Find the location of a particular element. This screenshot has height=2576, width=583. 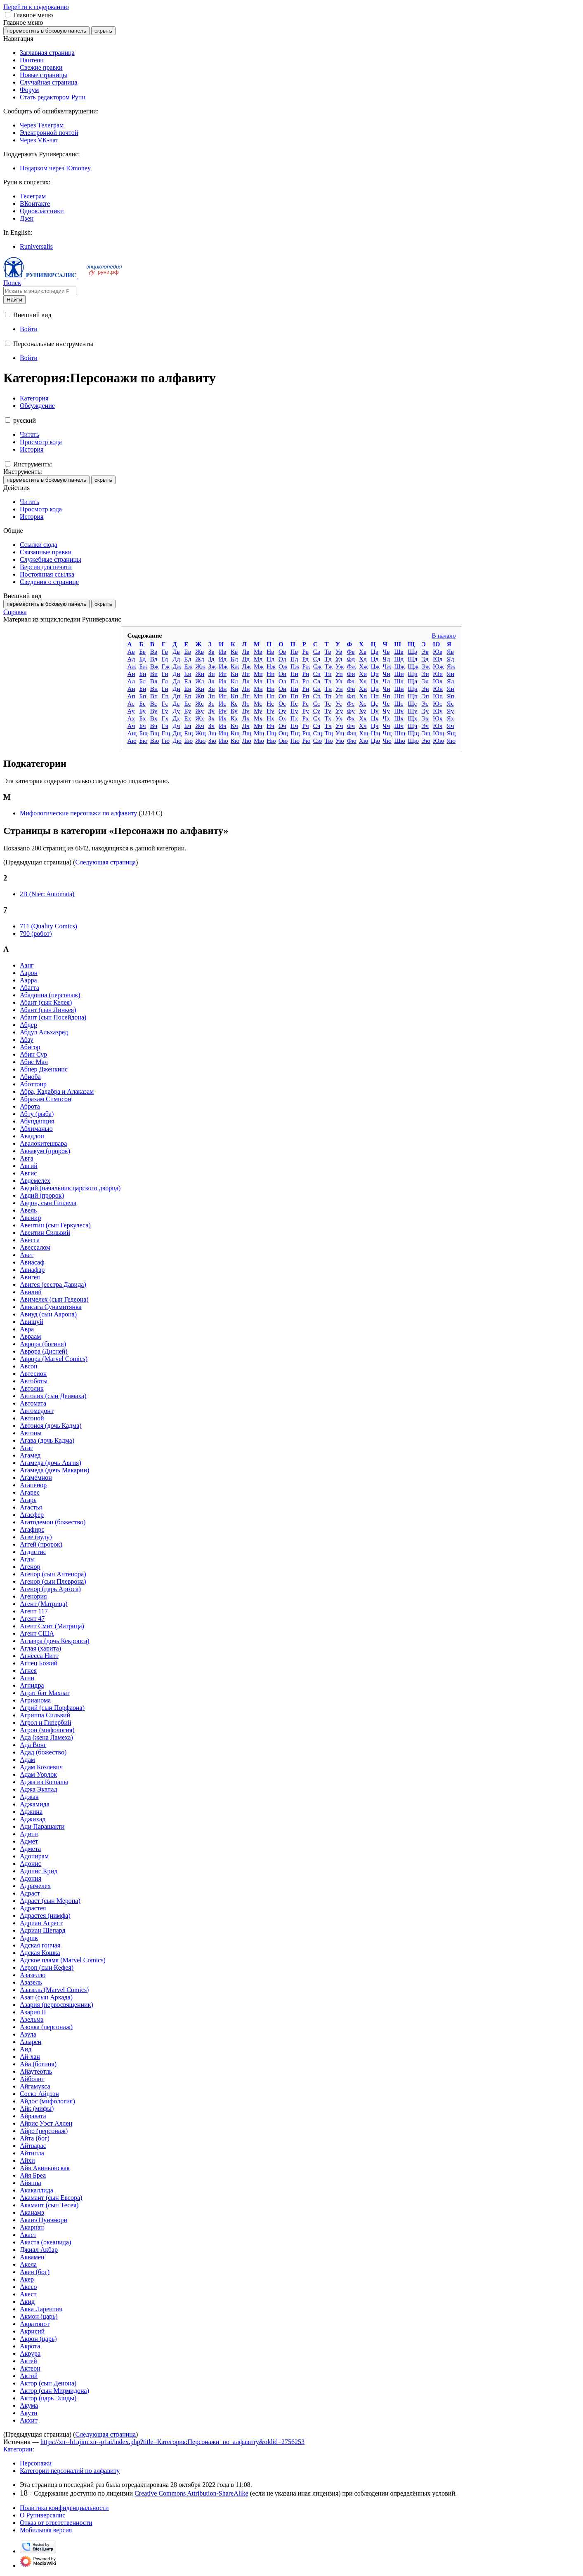

Айа (богиня) is located at coordinates (38, 2063).